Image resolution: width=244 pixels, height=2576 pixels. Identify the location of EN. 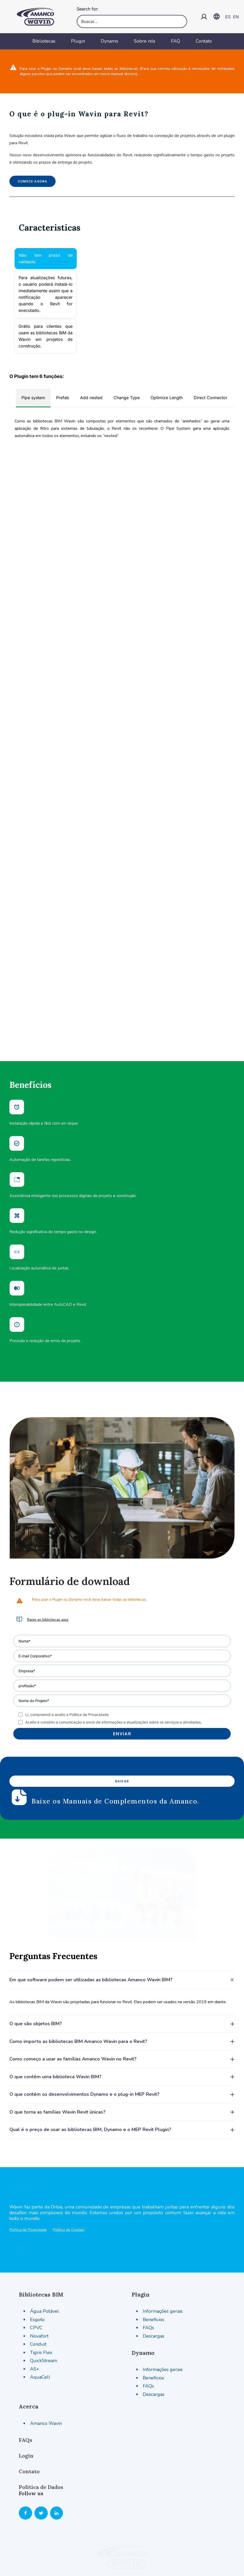
(236, 16).